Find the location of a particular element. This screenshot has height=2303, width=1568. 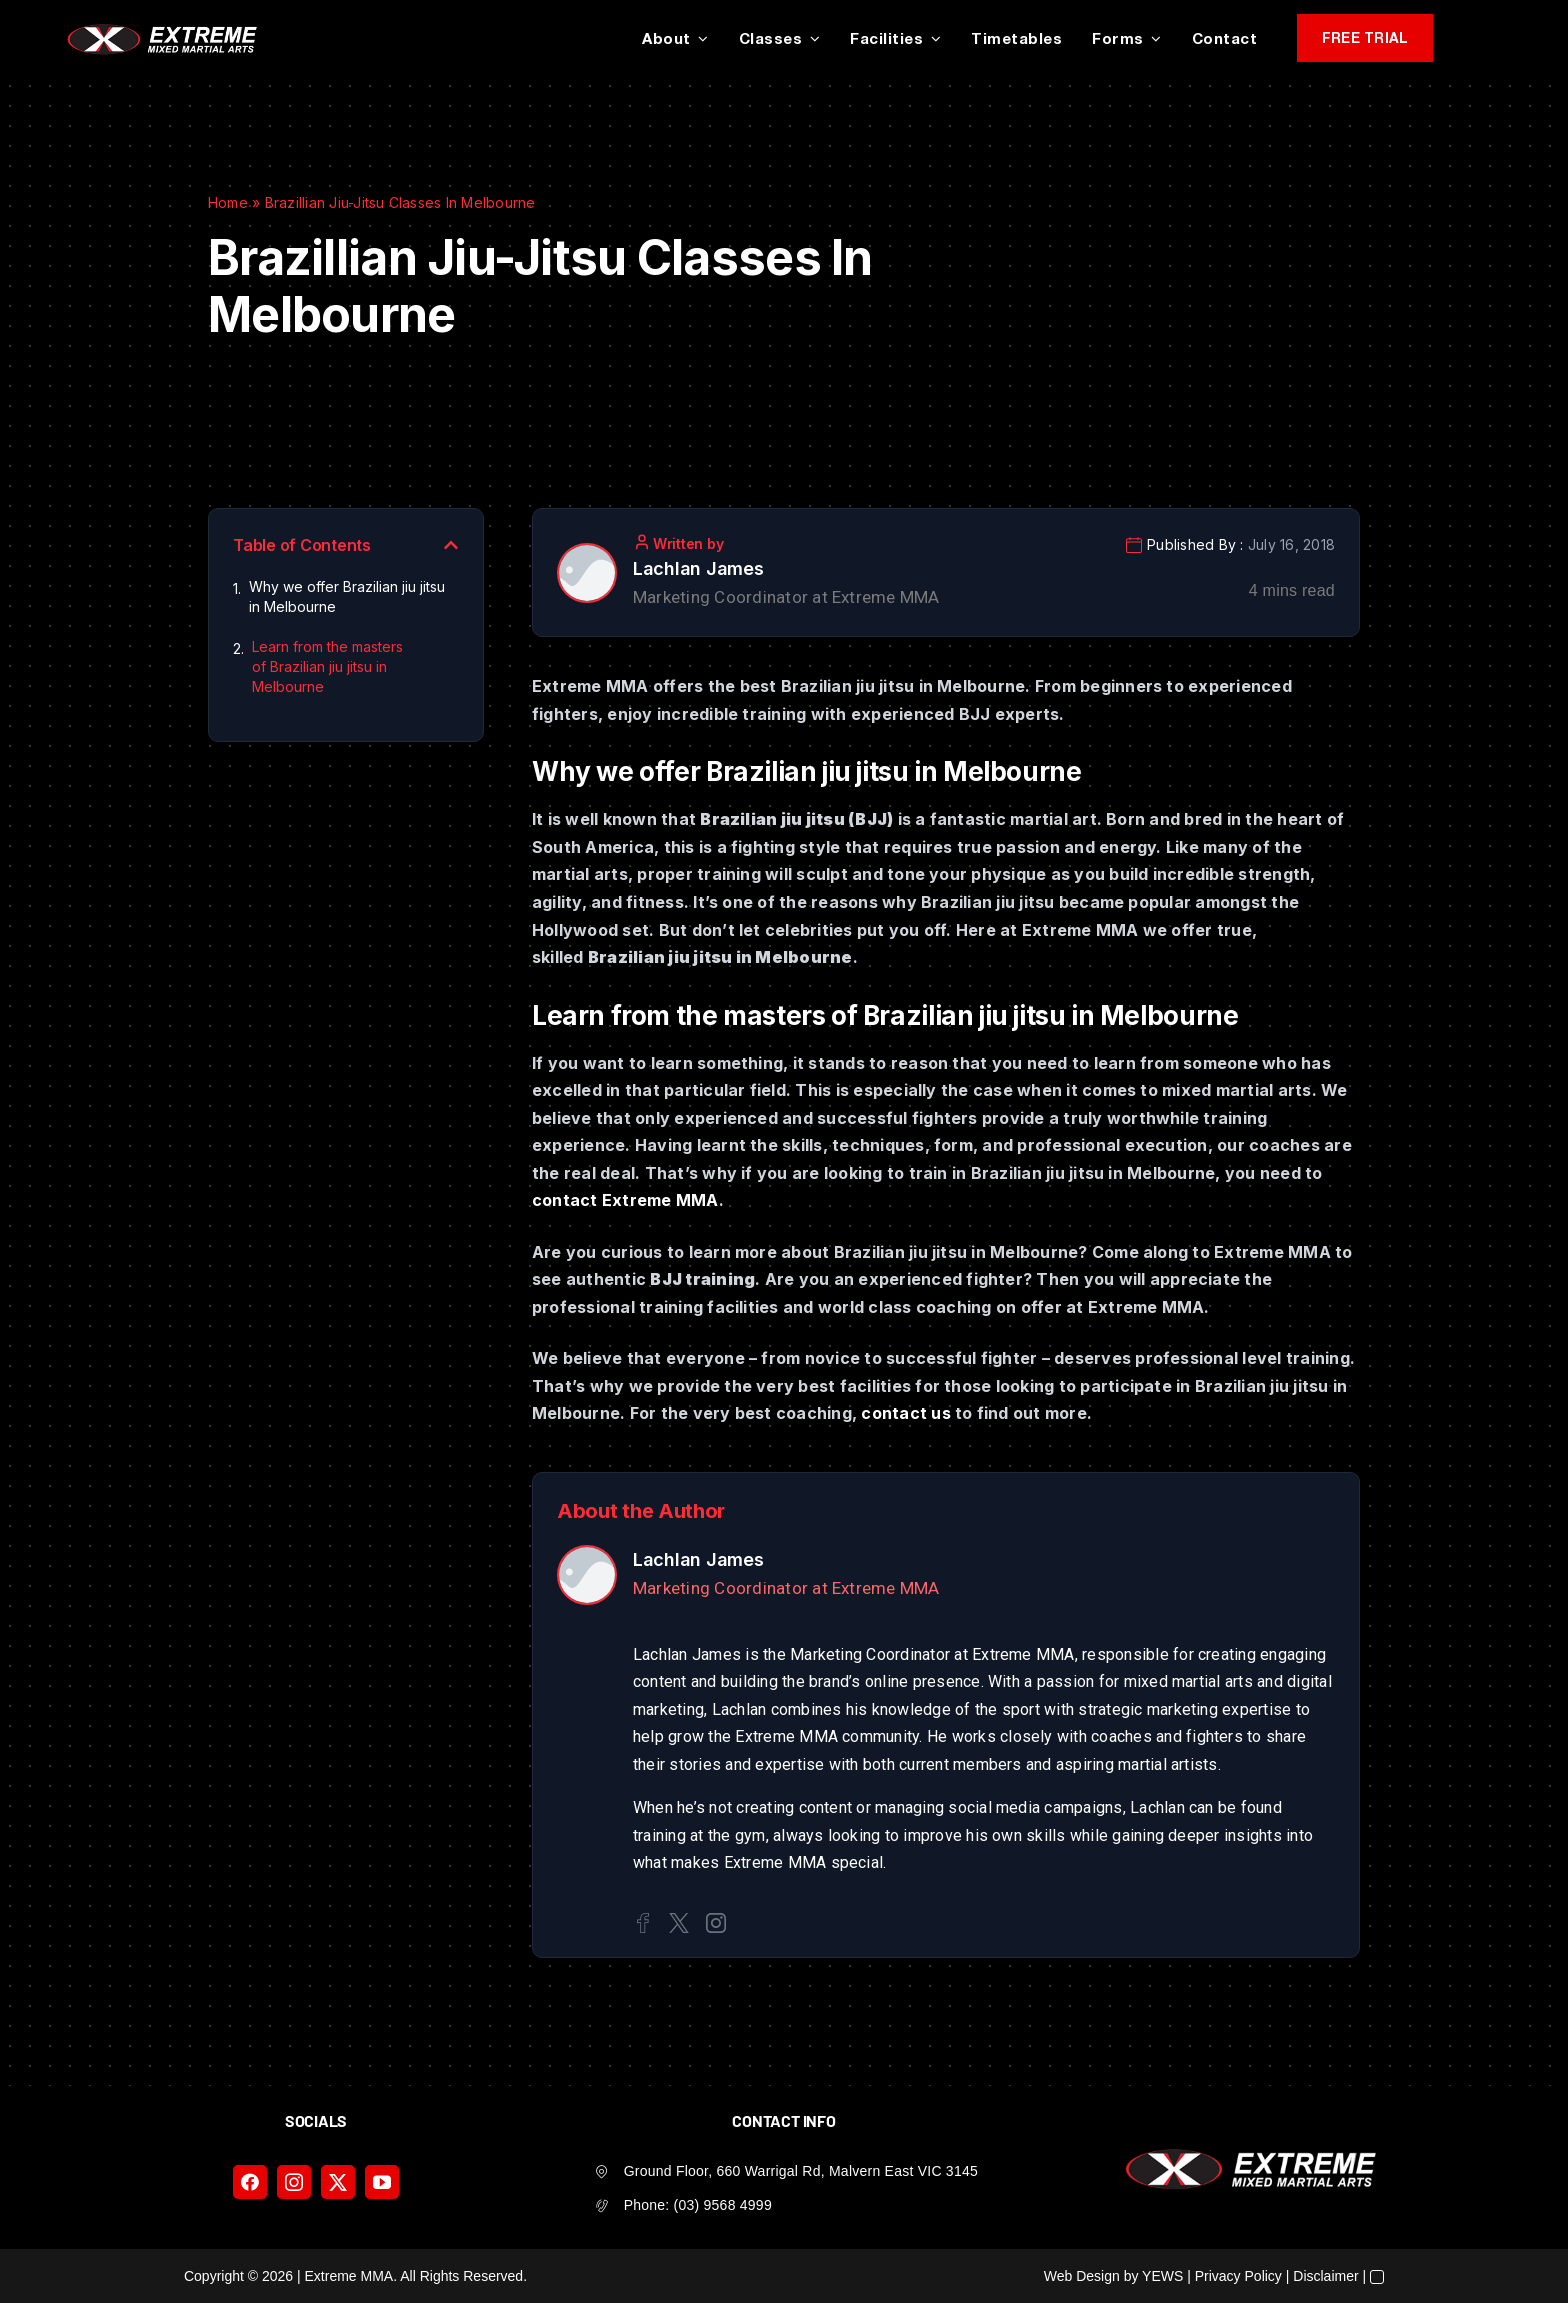

Ground Floor, 660 Warrigal Rd, Malvern East VIC 3145 is located at coordinates (801, 2171).